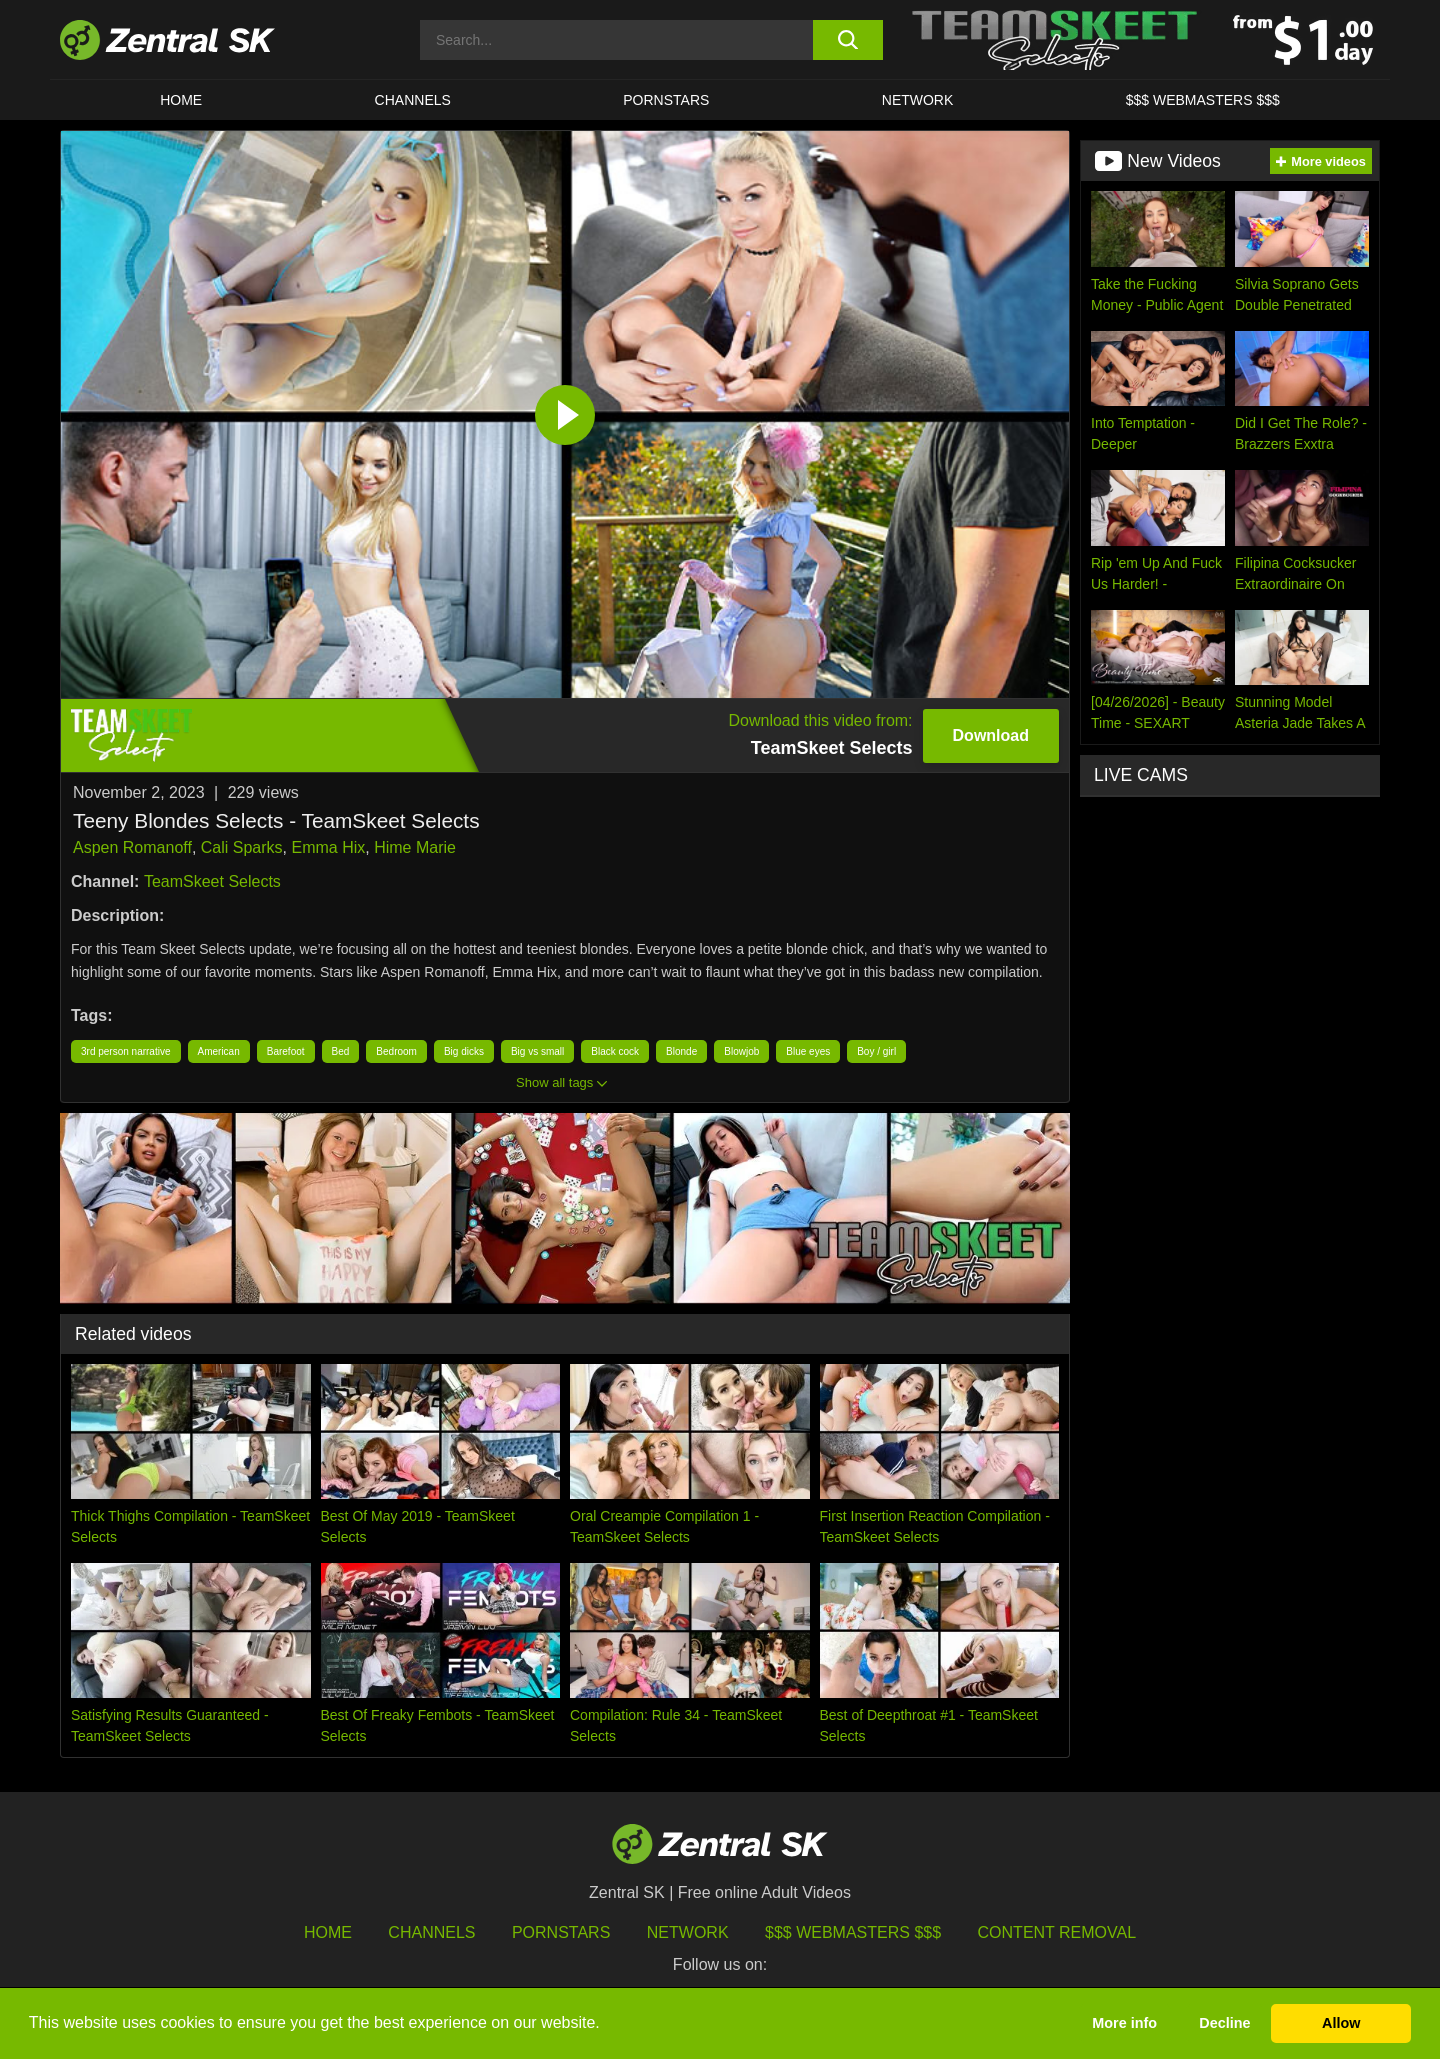  Describe the element at coordinates (464, 1051) in the screenshot. I see `Big dicks` at that location.